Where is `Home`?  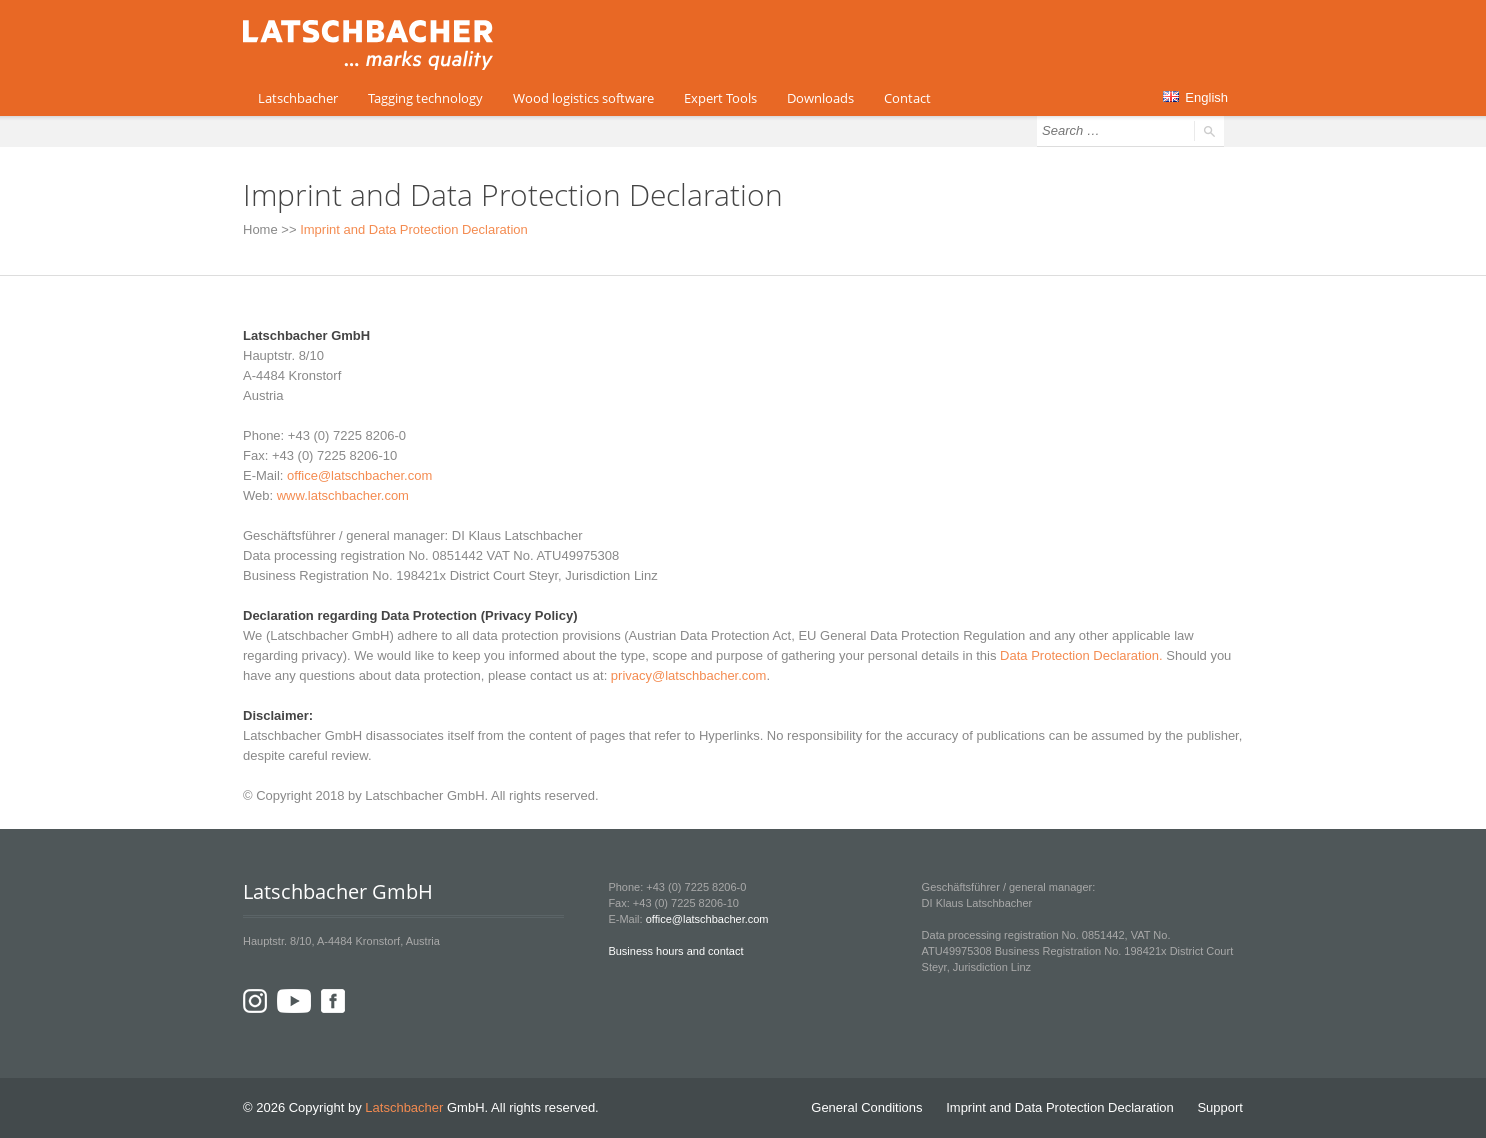
Home is located at coordinates (260, 229).